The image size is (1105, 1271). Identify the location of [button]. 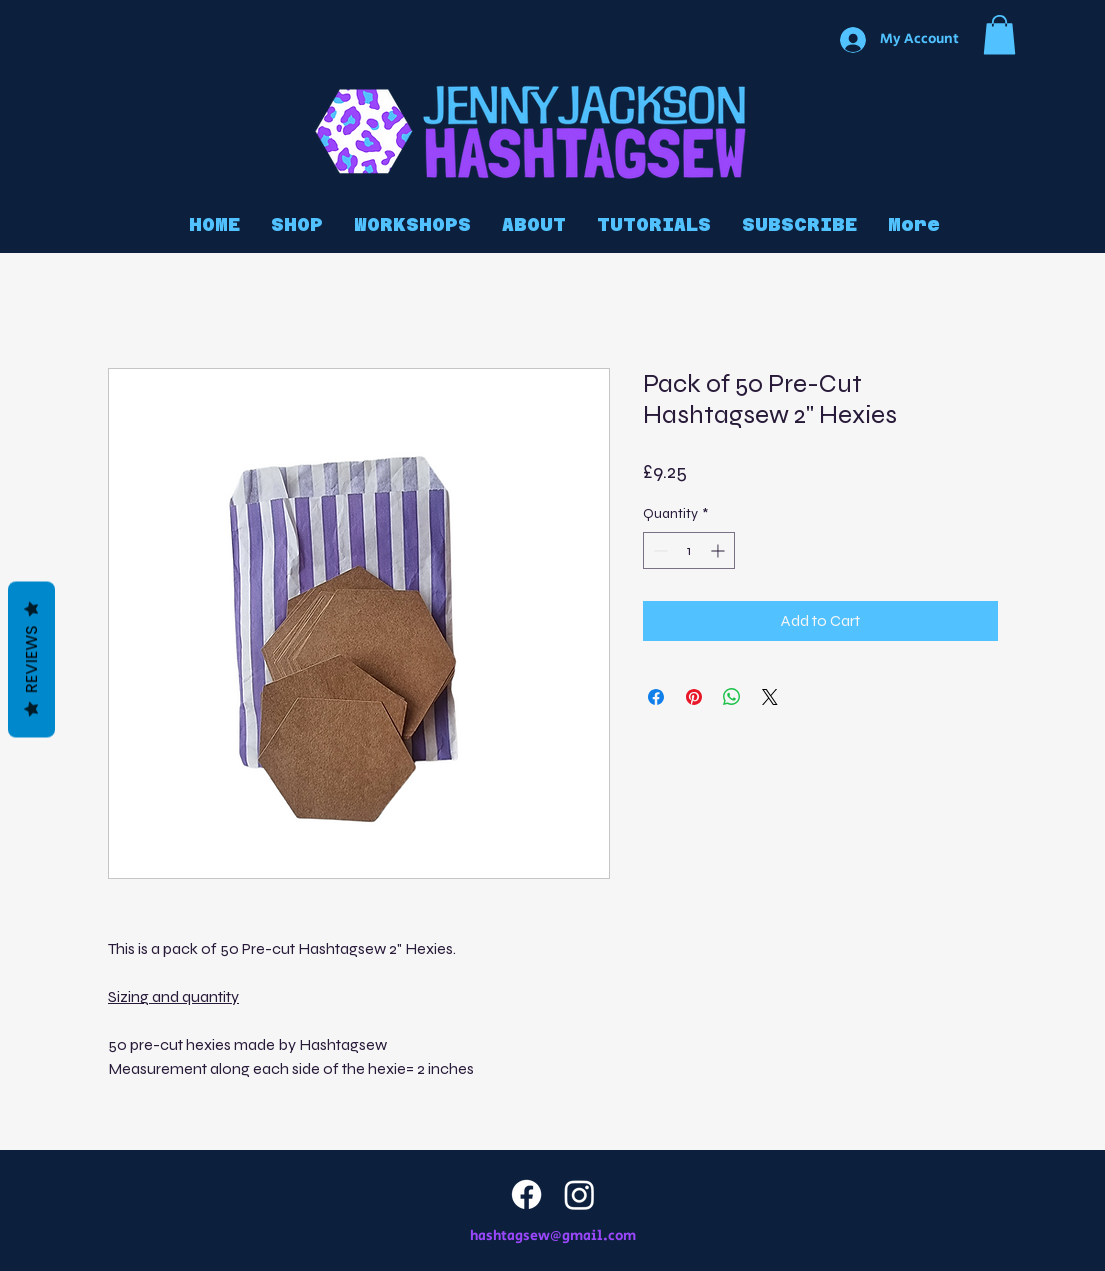
(999, 34).